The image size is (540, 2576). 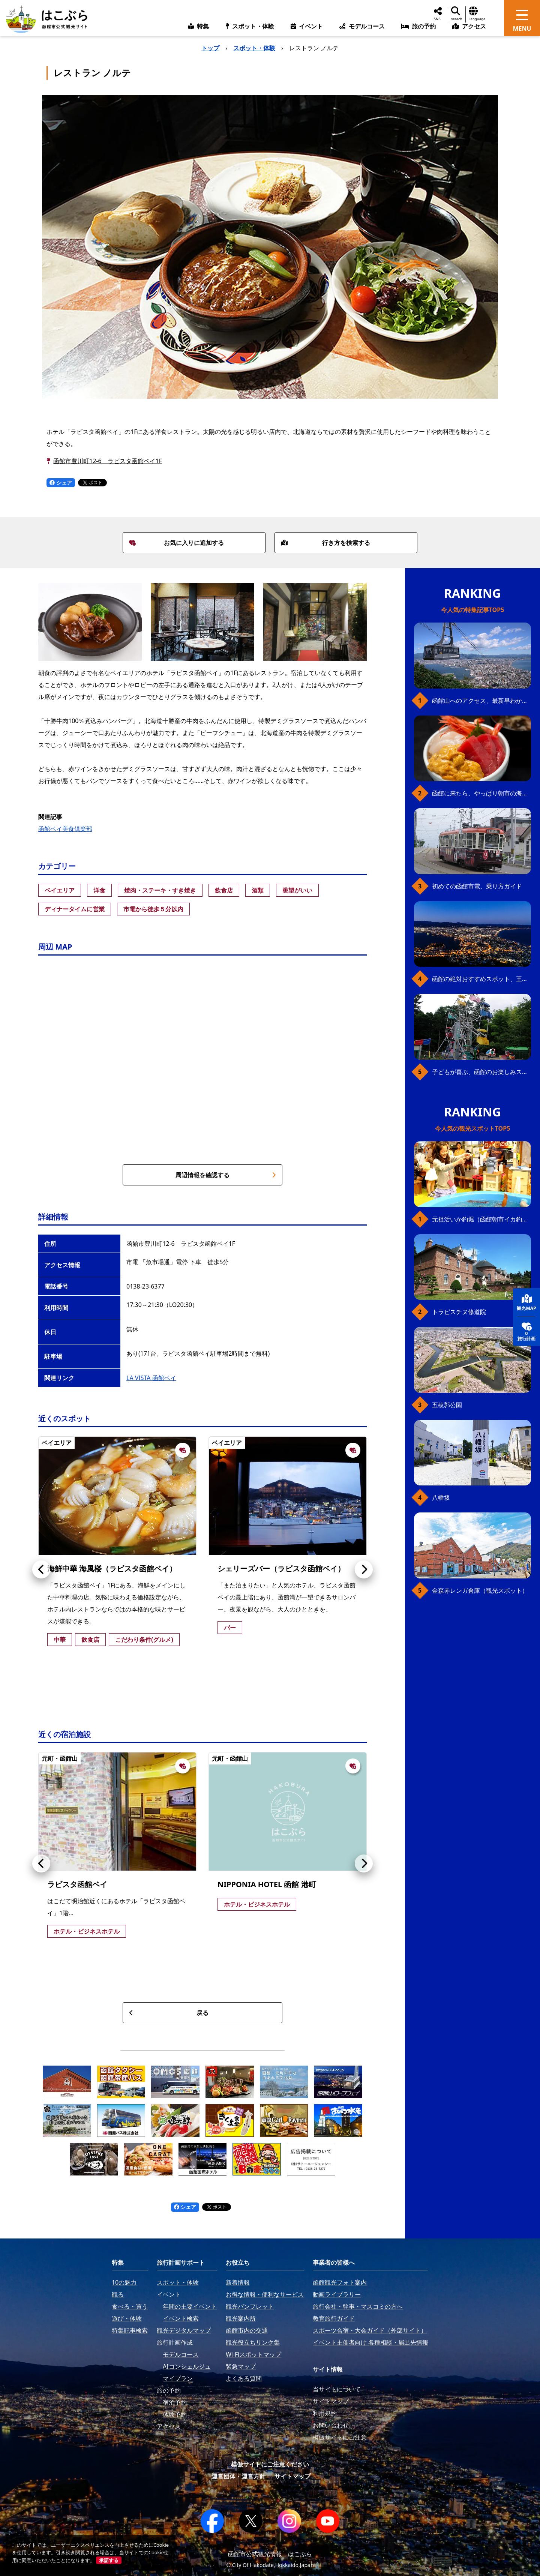 What do you see at coordinates (239, 2476) in the screenshot?
I see `運営団体・運営方針` at bounding box center [239, 2476].